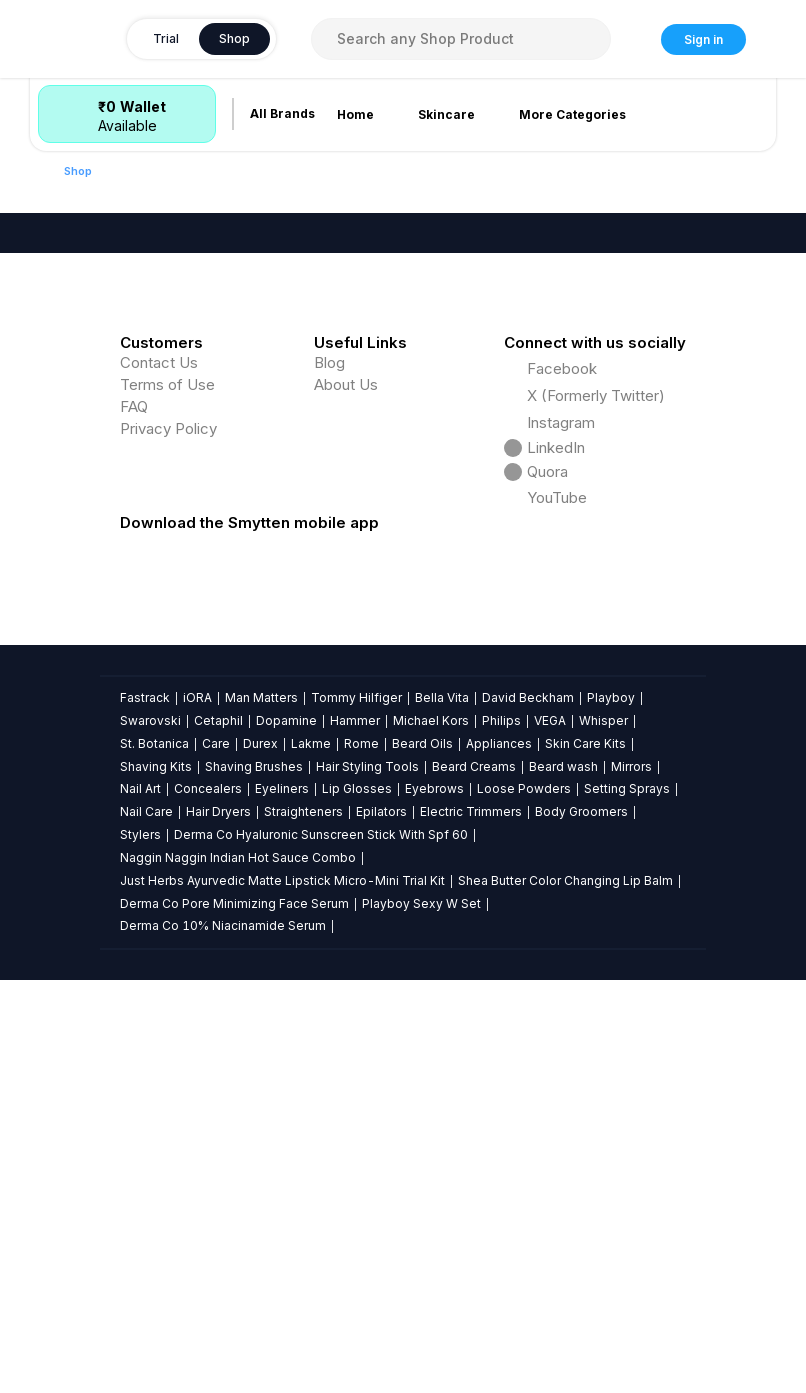  What do you see at coordinates (431, 1133) in the screenshot?
I see `Michael Kors` at bounding box center [431, 1133].